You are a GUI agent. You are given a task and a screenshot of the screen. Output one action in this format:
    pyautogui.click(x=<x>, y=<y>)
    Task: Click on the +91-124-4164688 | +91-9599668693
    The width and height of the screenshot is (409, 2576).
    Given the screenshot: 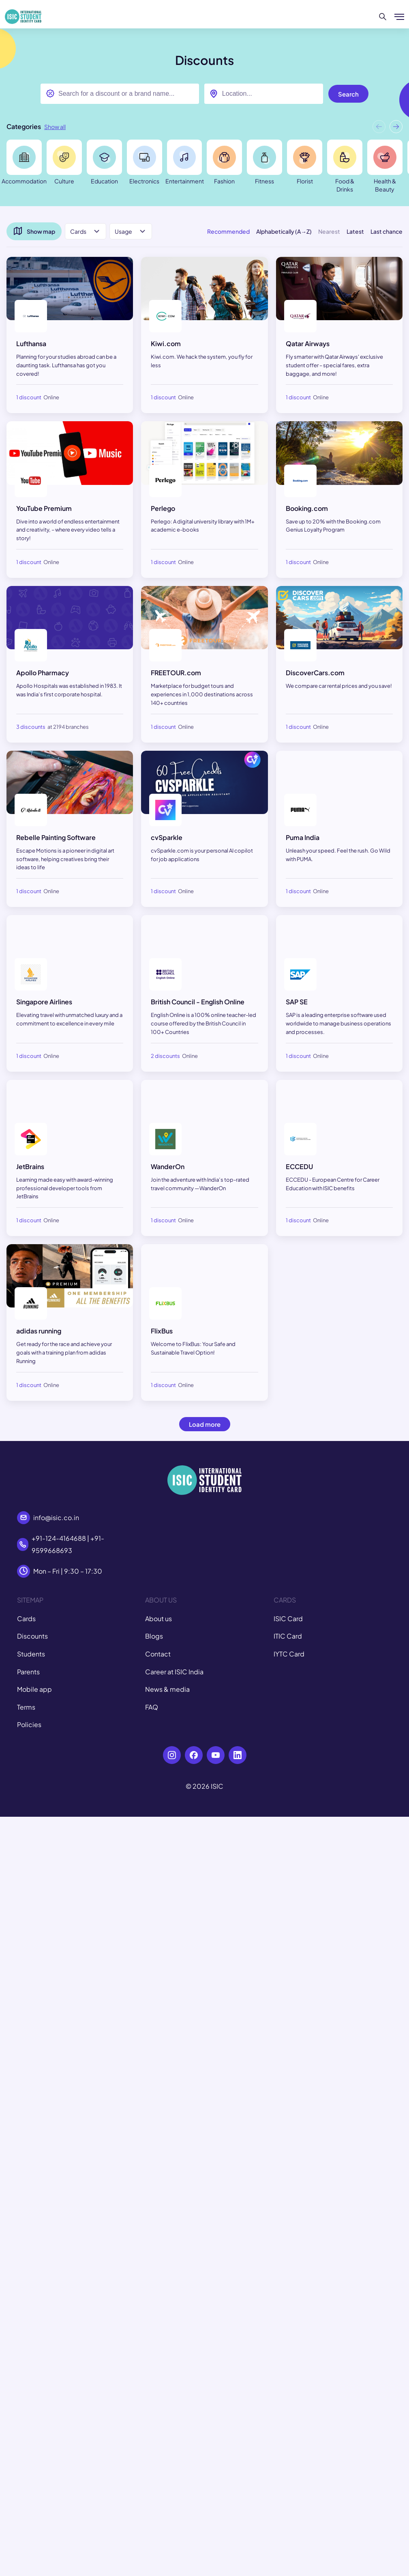 What is the action you would take?
    pyautogui.click(x=68, y=1544)
    